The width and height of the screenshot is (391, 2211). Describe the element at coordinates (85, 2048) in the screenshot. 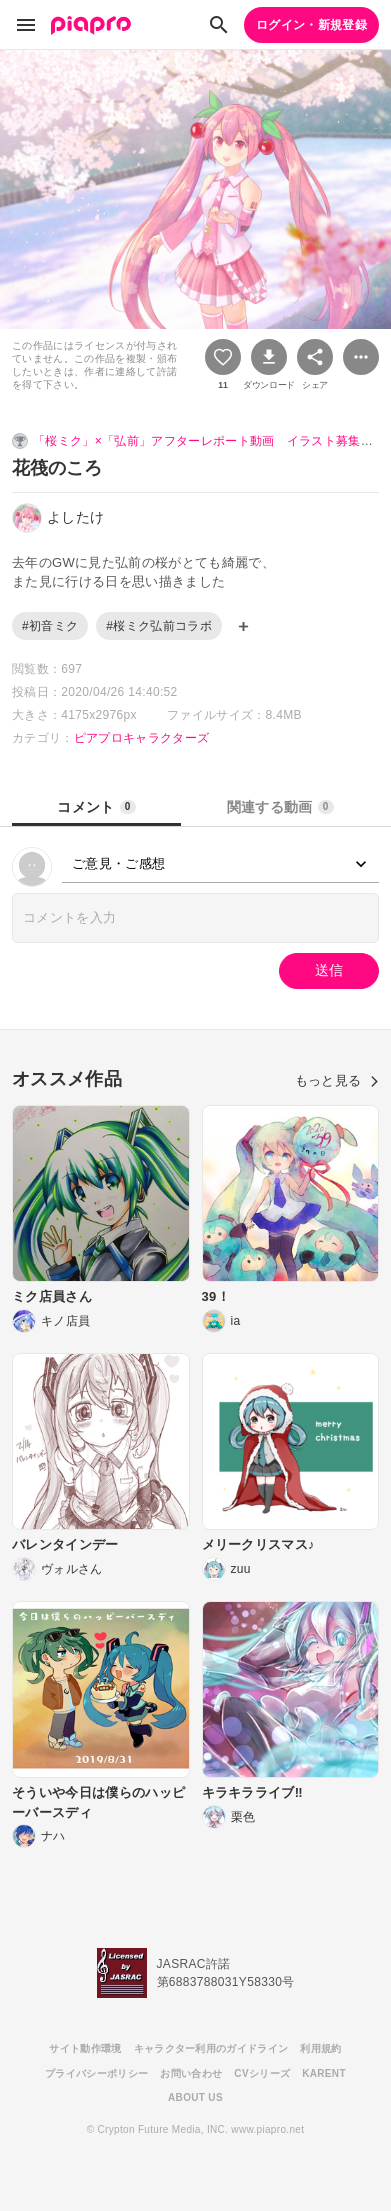

I see `サイト動作環境` at that location.